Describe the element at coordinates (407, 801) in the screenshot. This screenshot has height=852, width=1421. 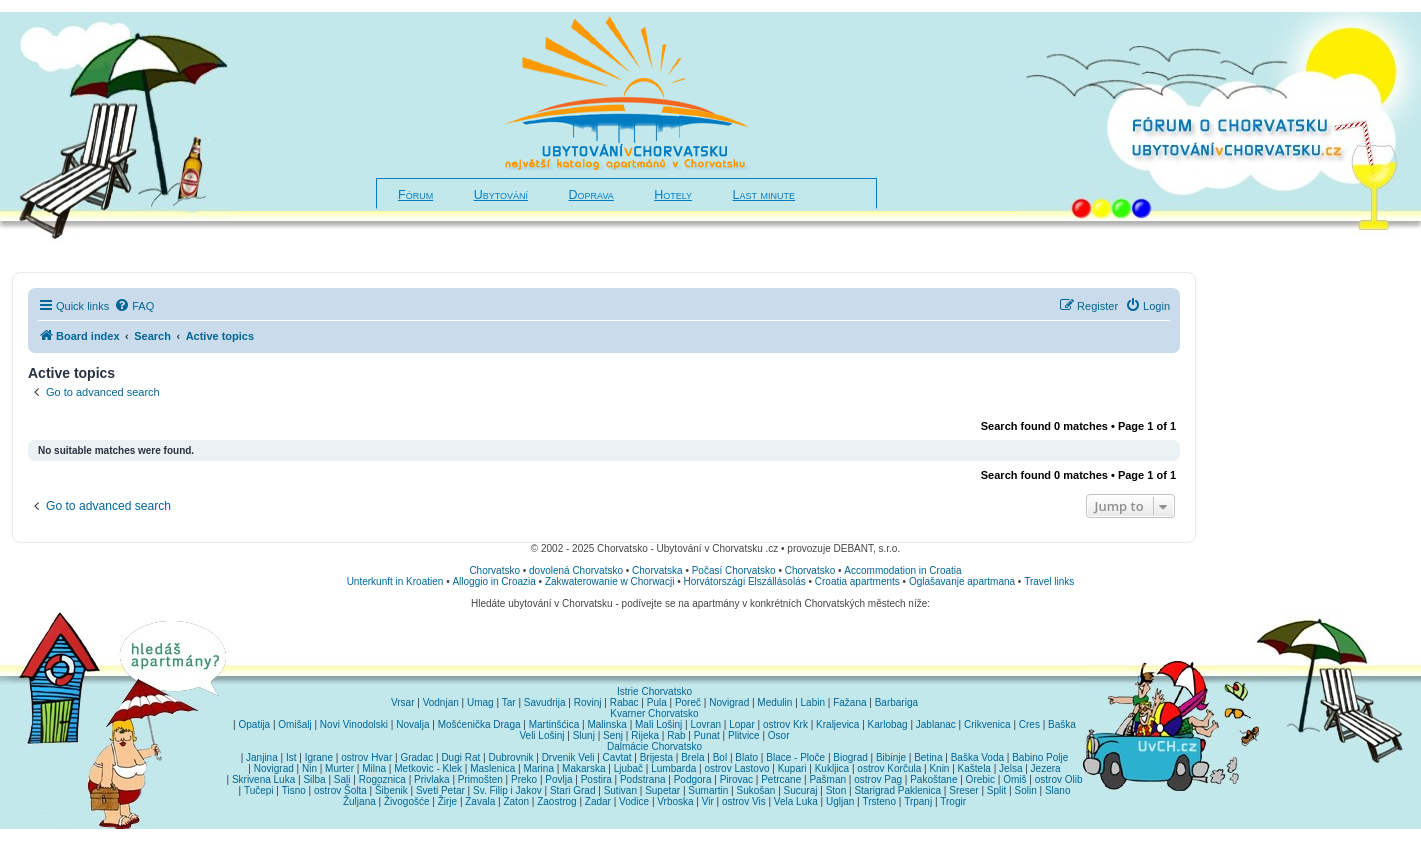
I see `Živogošće` at that location.